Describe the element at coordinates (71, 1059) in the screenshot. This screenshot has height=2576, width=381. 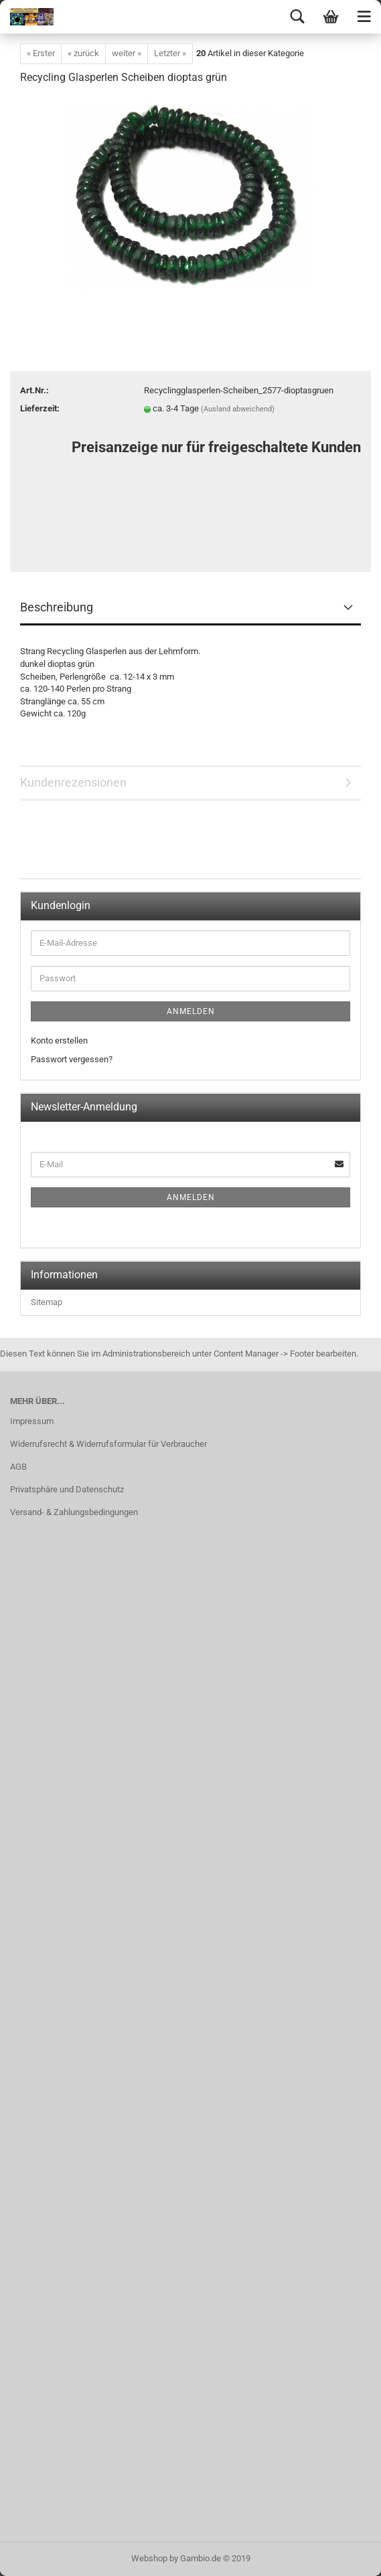
I see `Passwort vergessen?` at that location.